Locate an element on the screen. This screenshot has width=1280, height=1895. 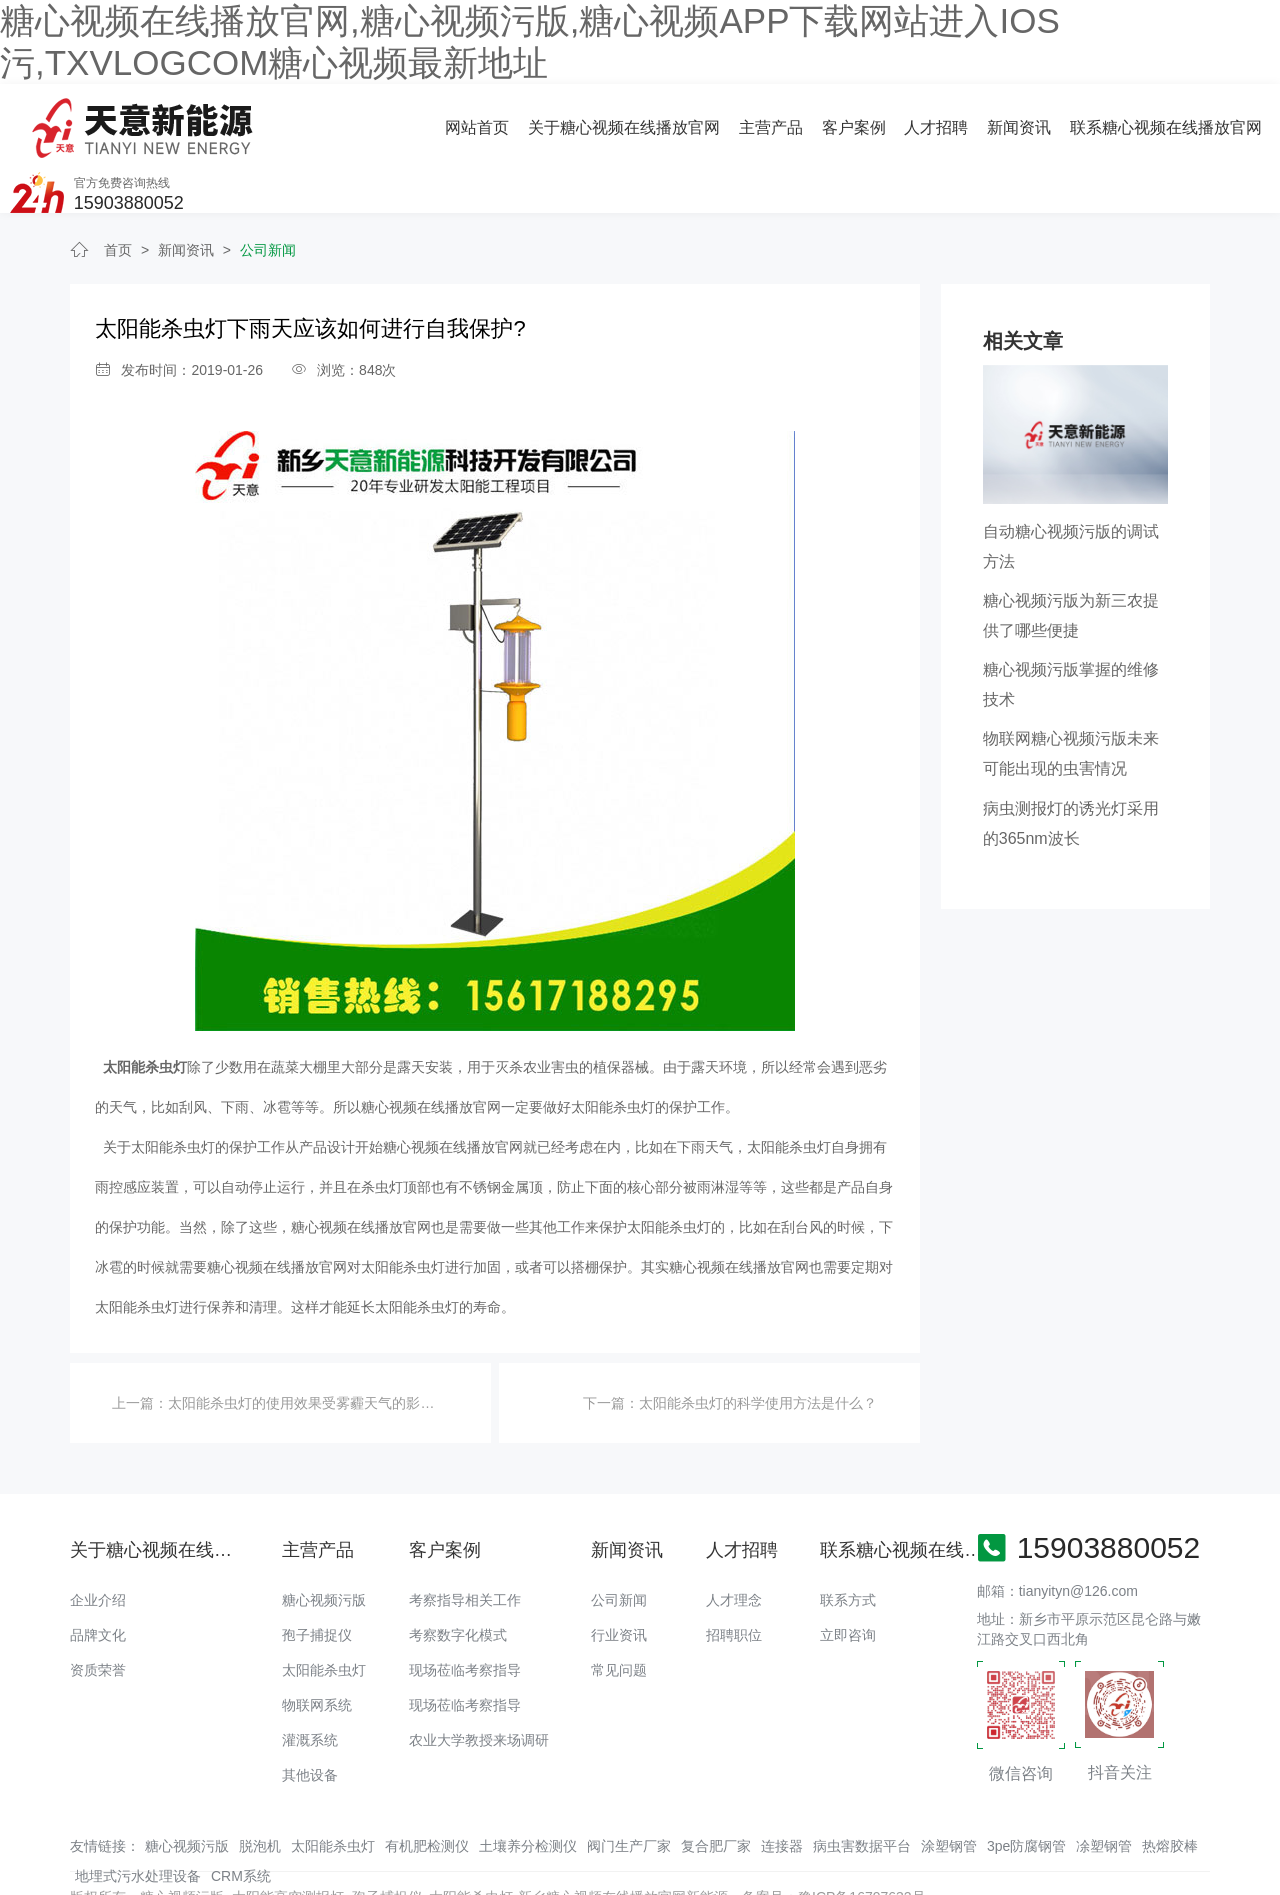
农业大学教授来场调研 is located at coordinates (479, 1683).